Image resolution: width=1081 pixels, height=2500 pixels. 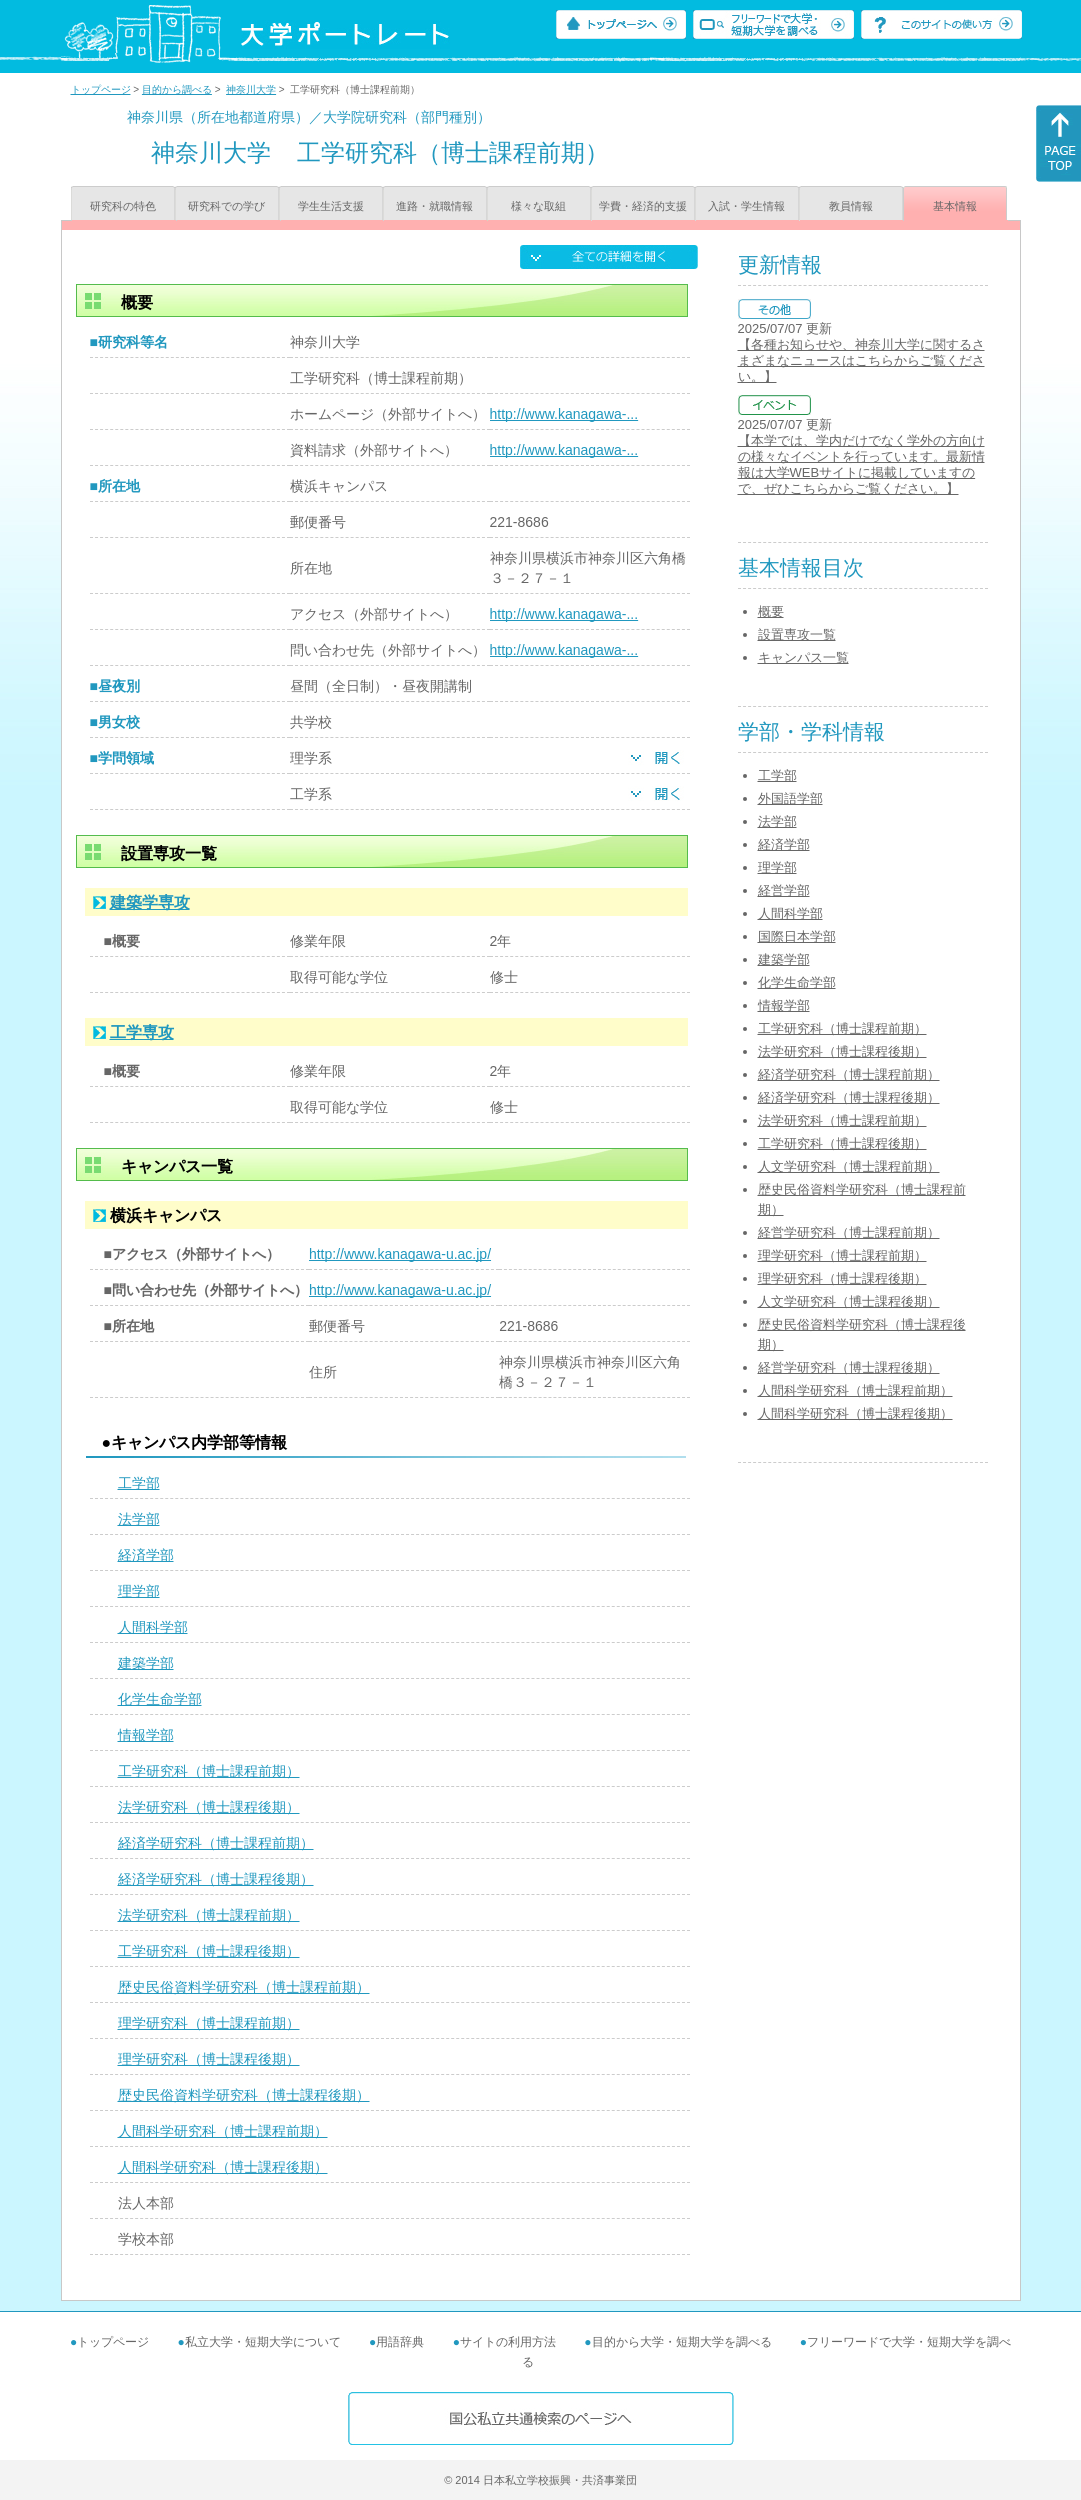 What do you see at coordinates (564, 414) in the screenshot?
I see `http://www.kanagawa-...` at bounding box center [564, 414].